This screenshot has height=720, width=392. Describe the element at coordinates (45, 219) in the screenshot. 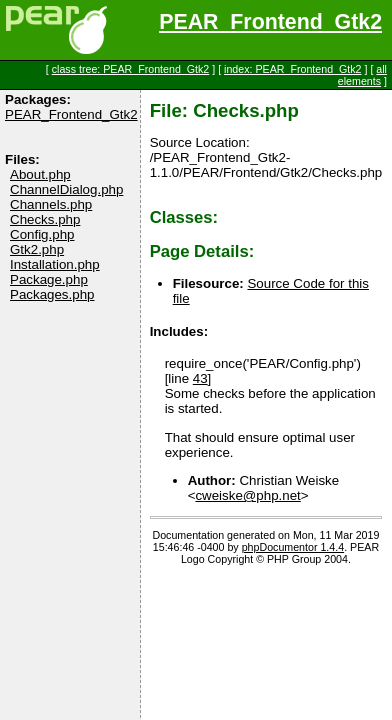

I see `Checks.php` at that location.